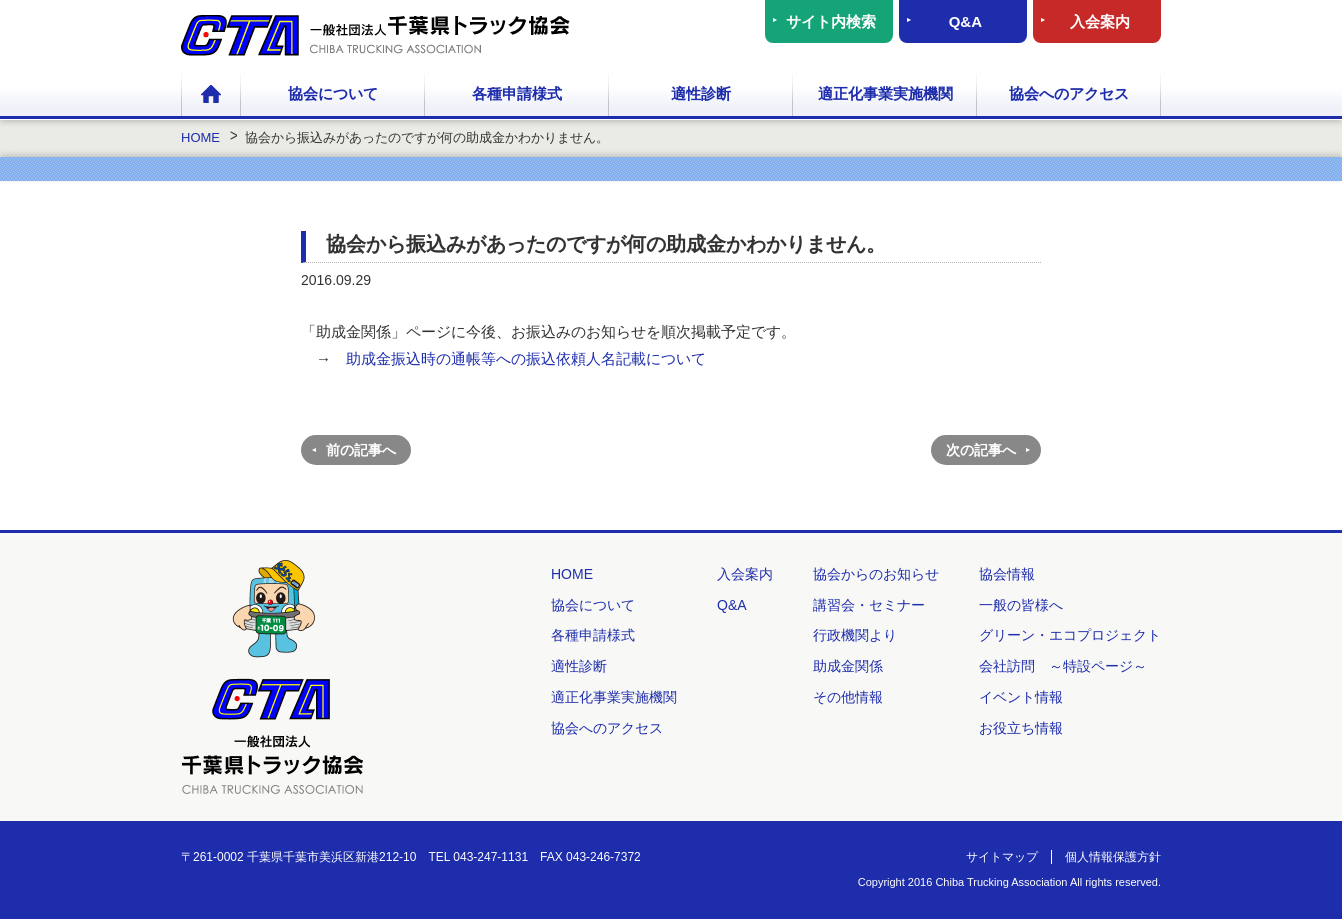  Describe the element at coordinates (885, 93) in the screenshot. I see `適正化事業実施機関` at that location.